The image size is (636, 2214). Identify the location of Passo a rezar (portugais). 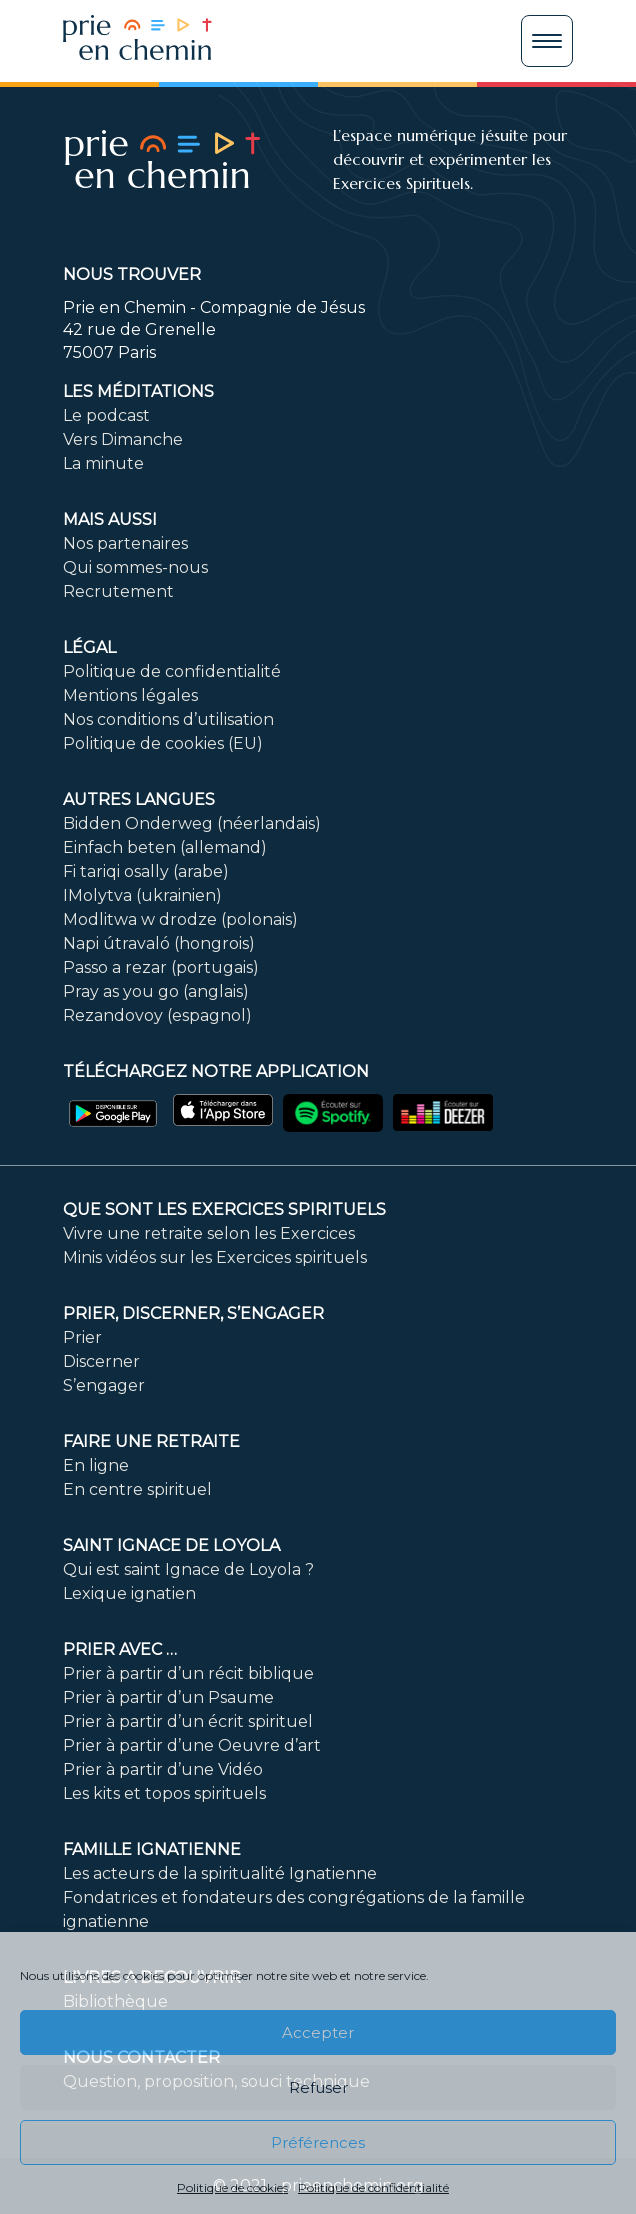
(161, 967).